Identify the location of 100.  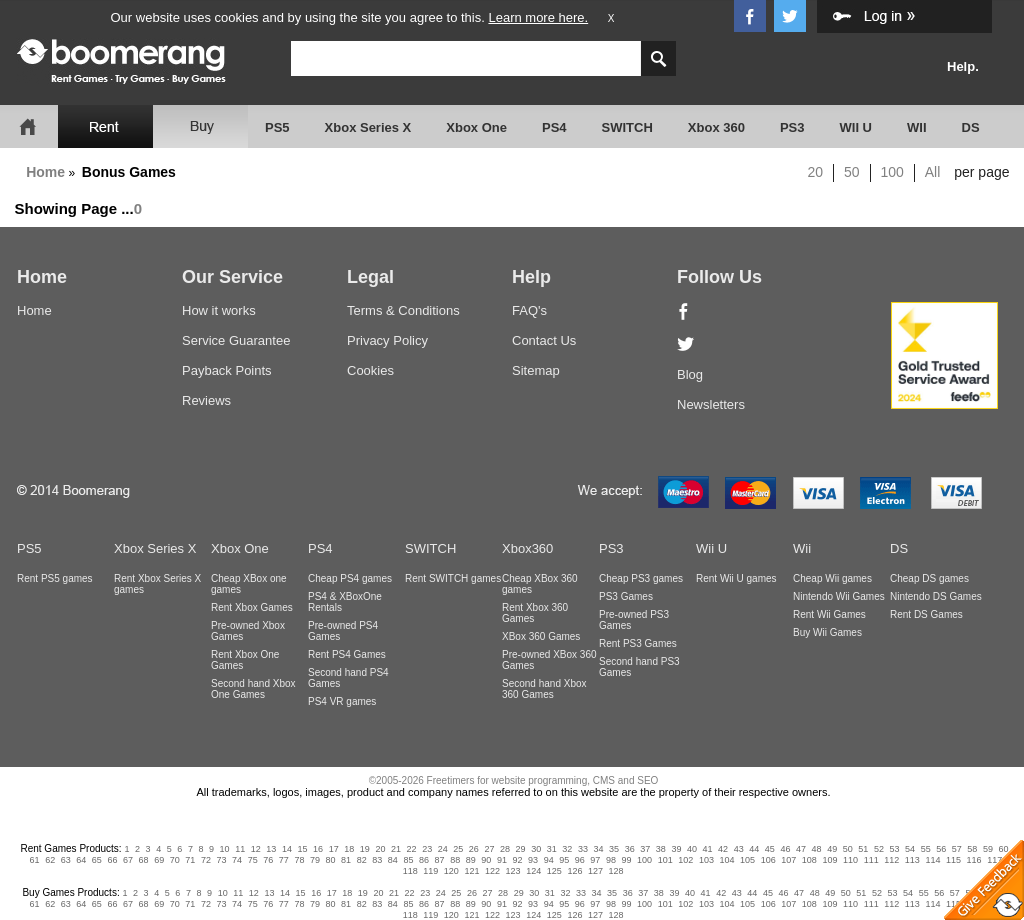
(892, 172).